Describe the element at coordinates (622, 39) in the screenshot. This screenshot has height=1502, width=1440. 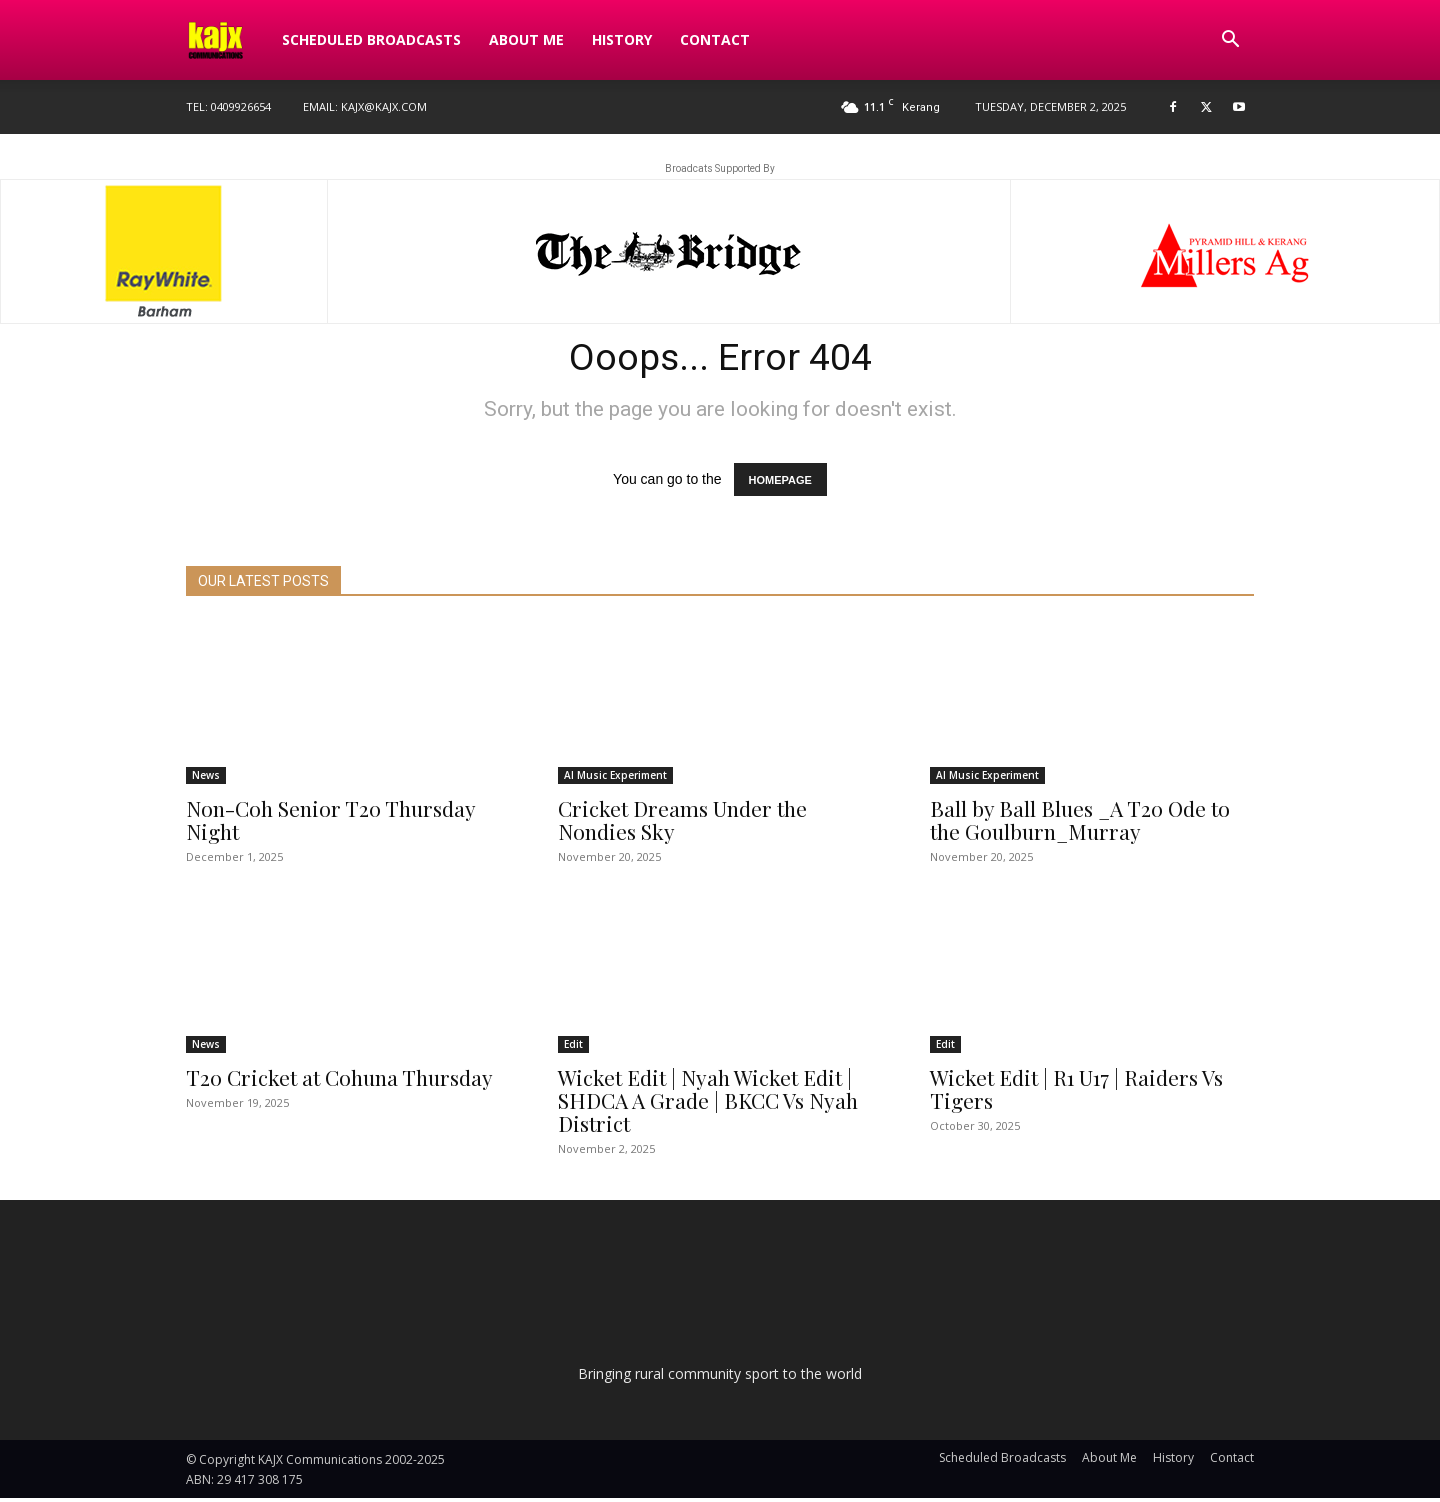
I see `History` at that location.